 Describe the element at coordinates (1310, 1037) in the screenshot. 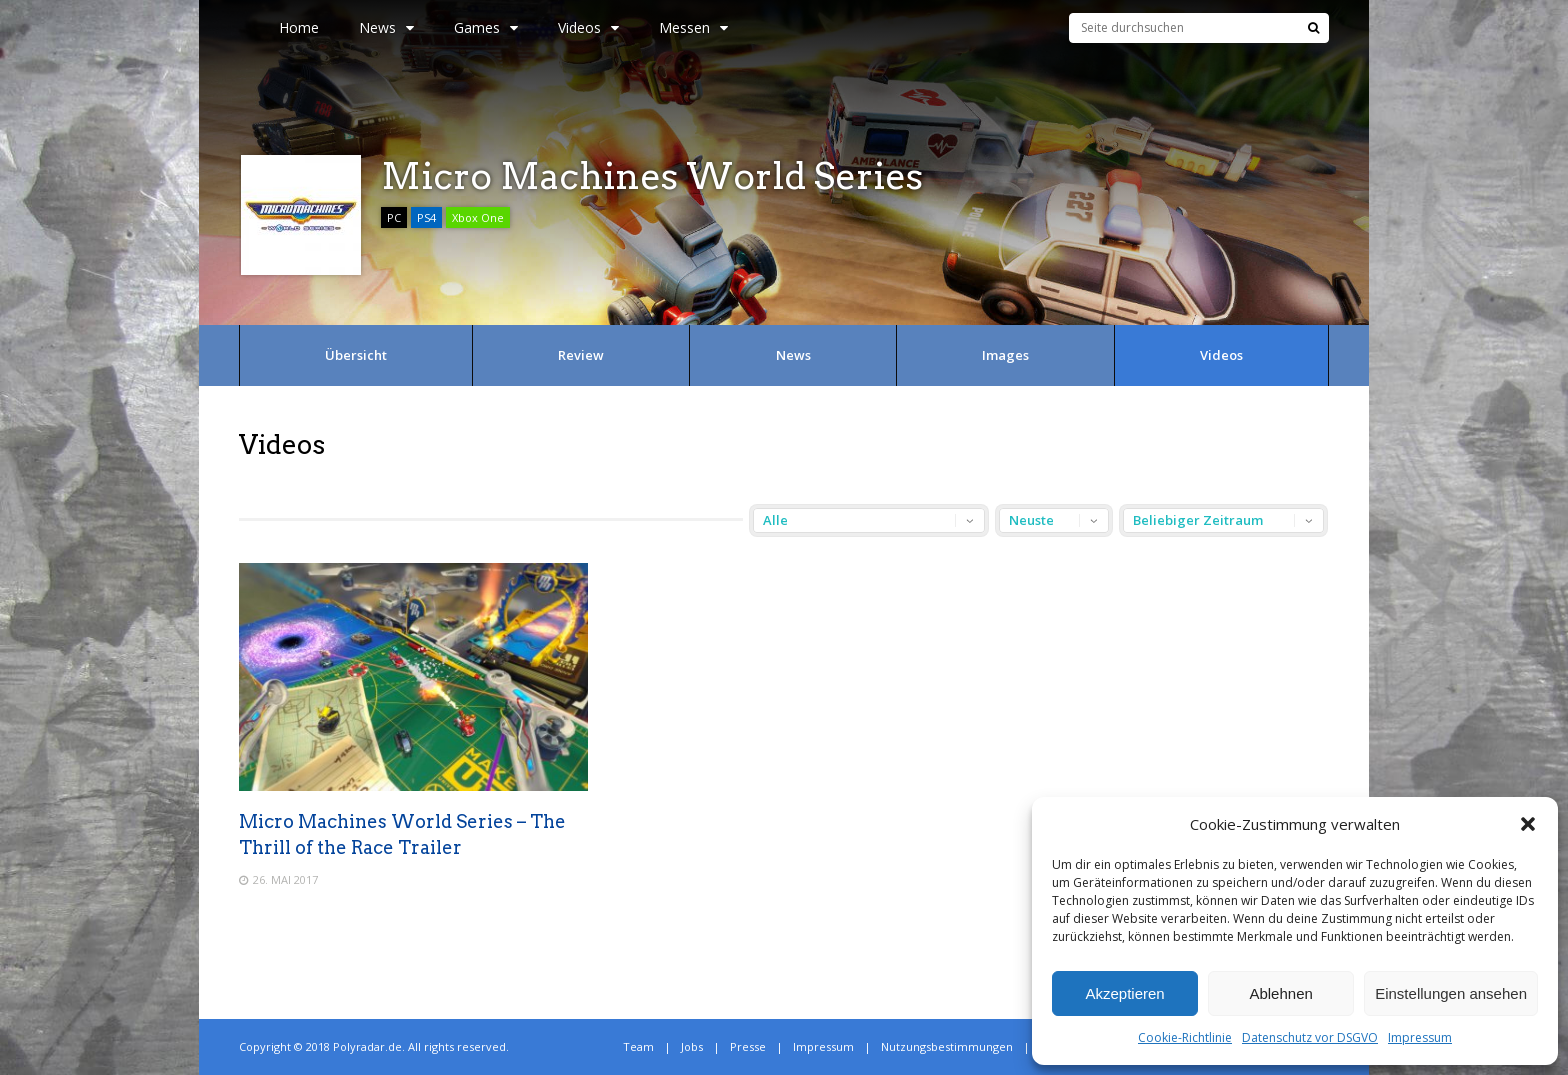

I see `Datenschutz vor DSGVO` at that location.